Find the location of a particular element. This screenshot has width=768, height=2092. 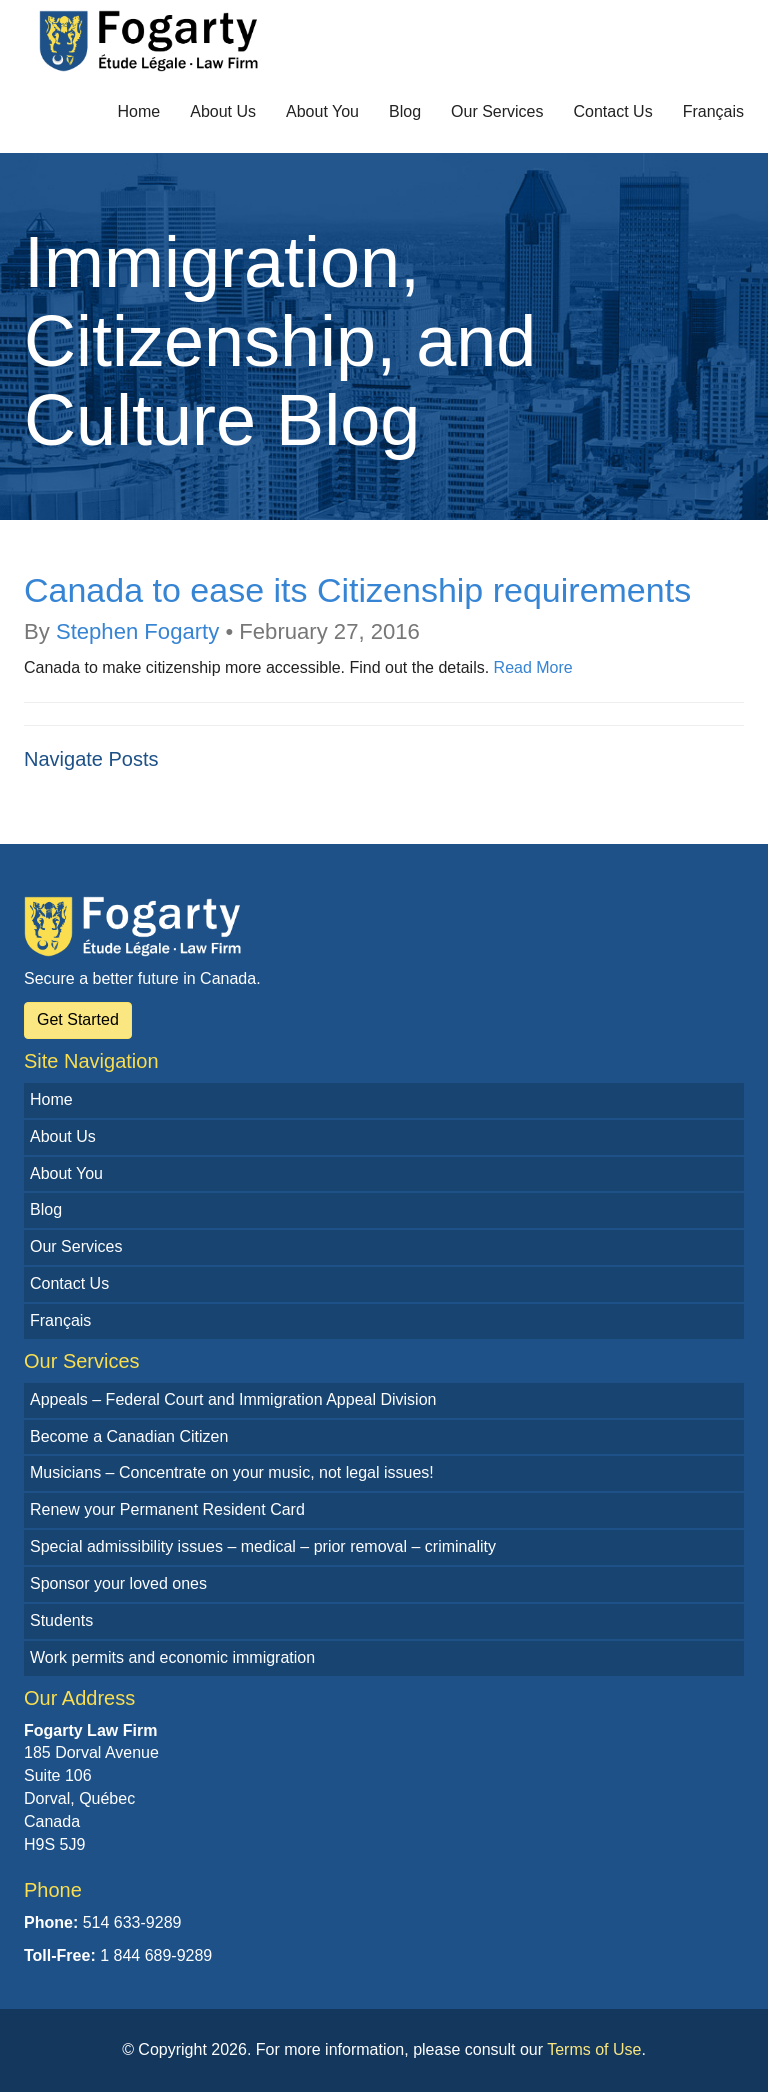

Work permits and economic immigration is located at coordinates (172, 1657).